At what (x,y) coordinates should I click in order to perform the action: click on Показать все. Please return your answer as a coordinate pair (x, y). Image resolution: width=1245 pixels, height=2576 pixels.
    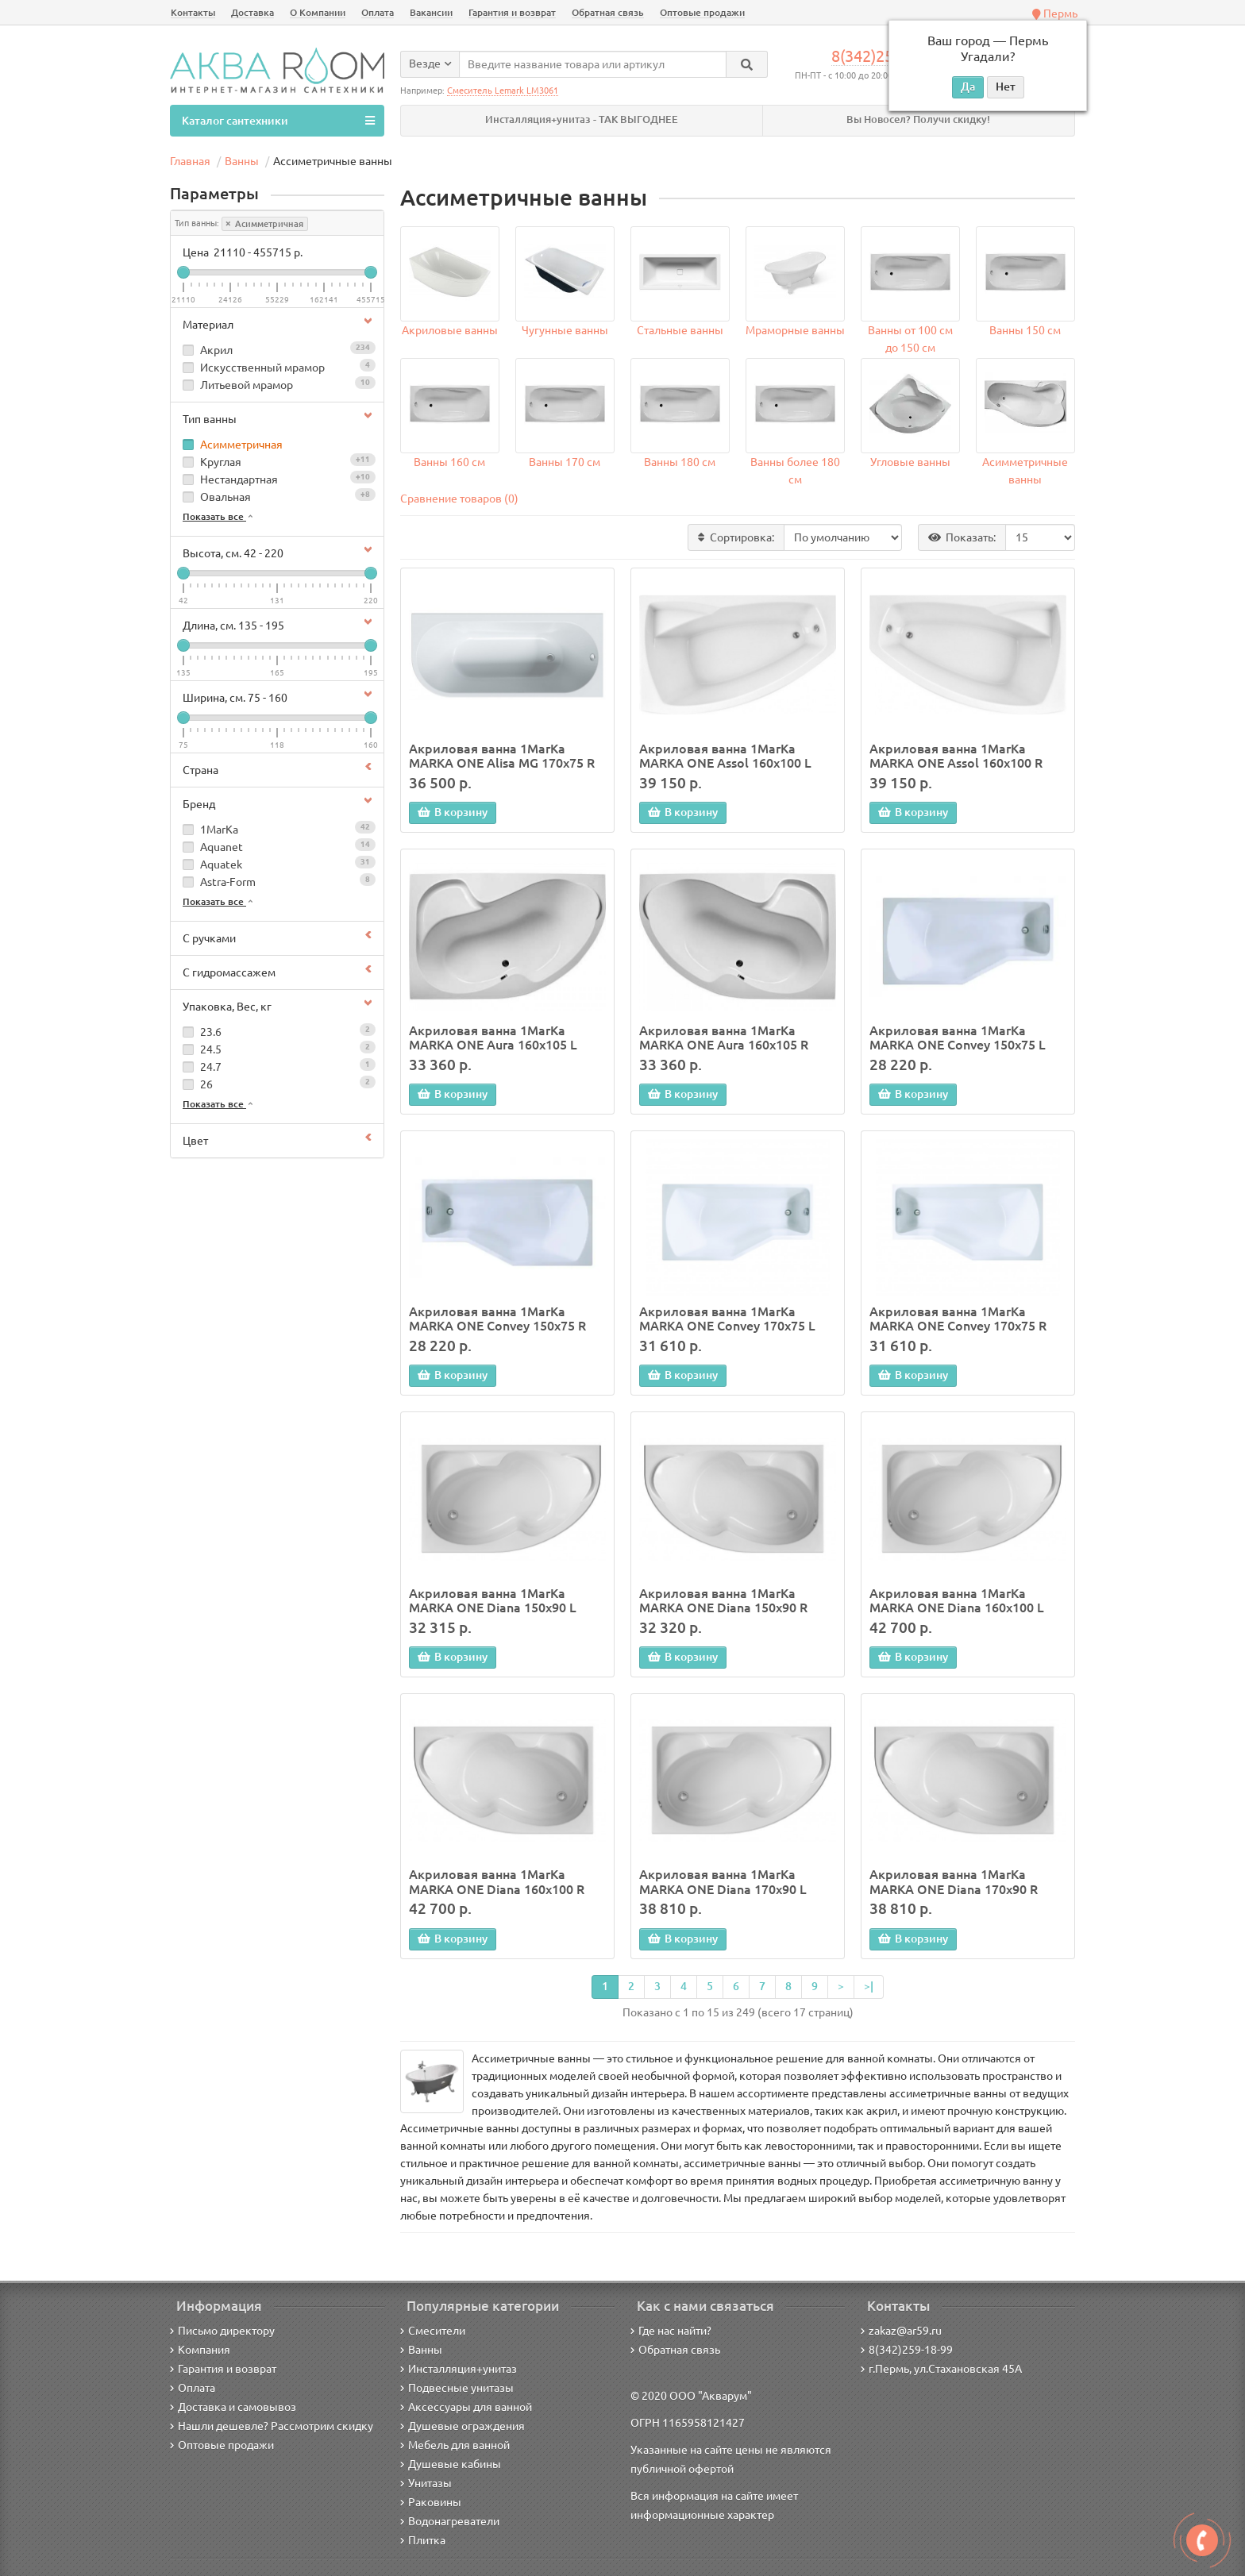
    Looking at the image, I should click on (219, 516).